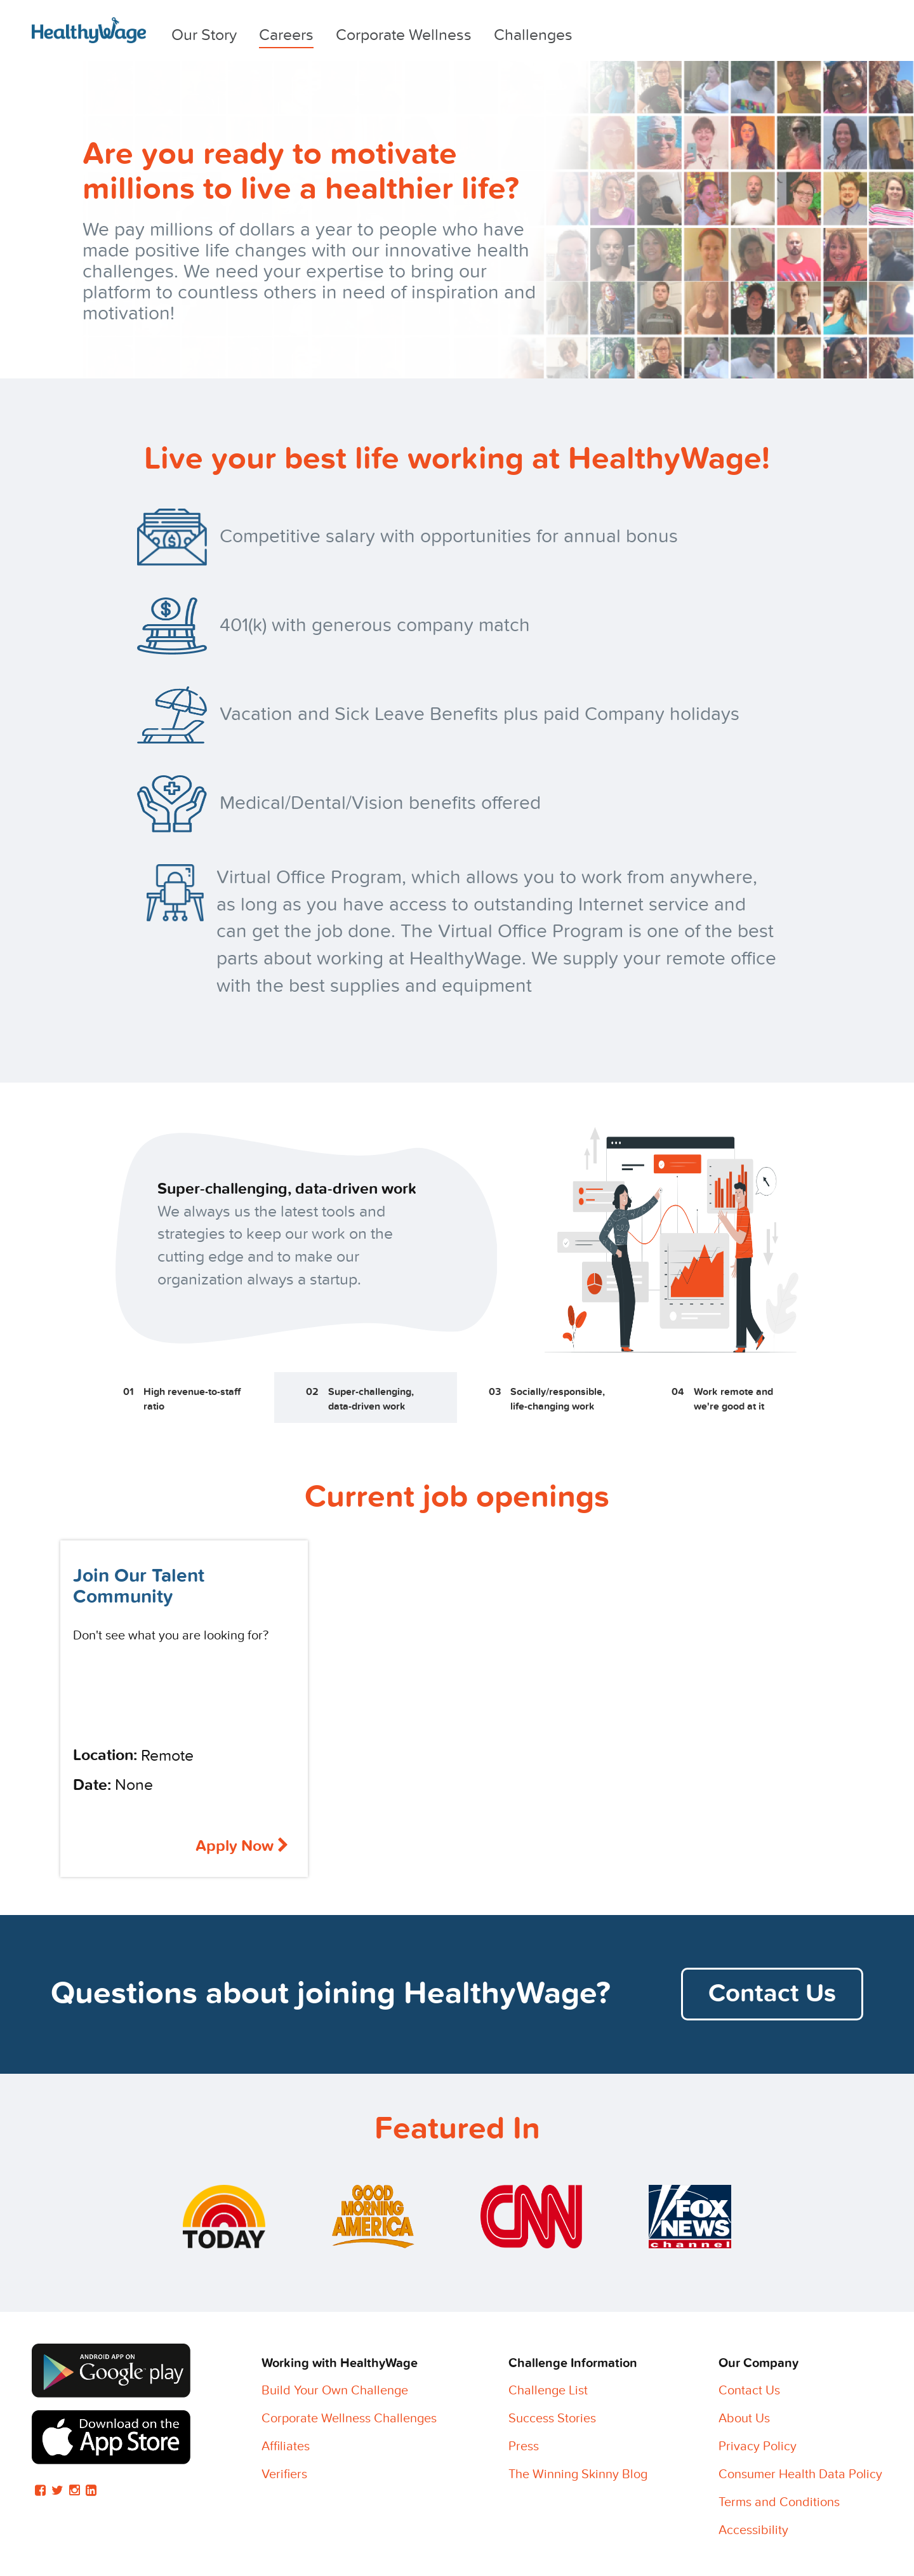 The width and height of the screenshot is (914, 2576). Describe the element at coordinates (758, 2446) in the screenshot. I see `Privacy Policy` at that location.